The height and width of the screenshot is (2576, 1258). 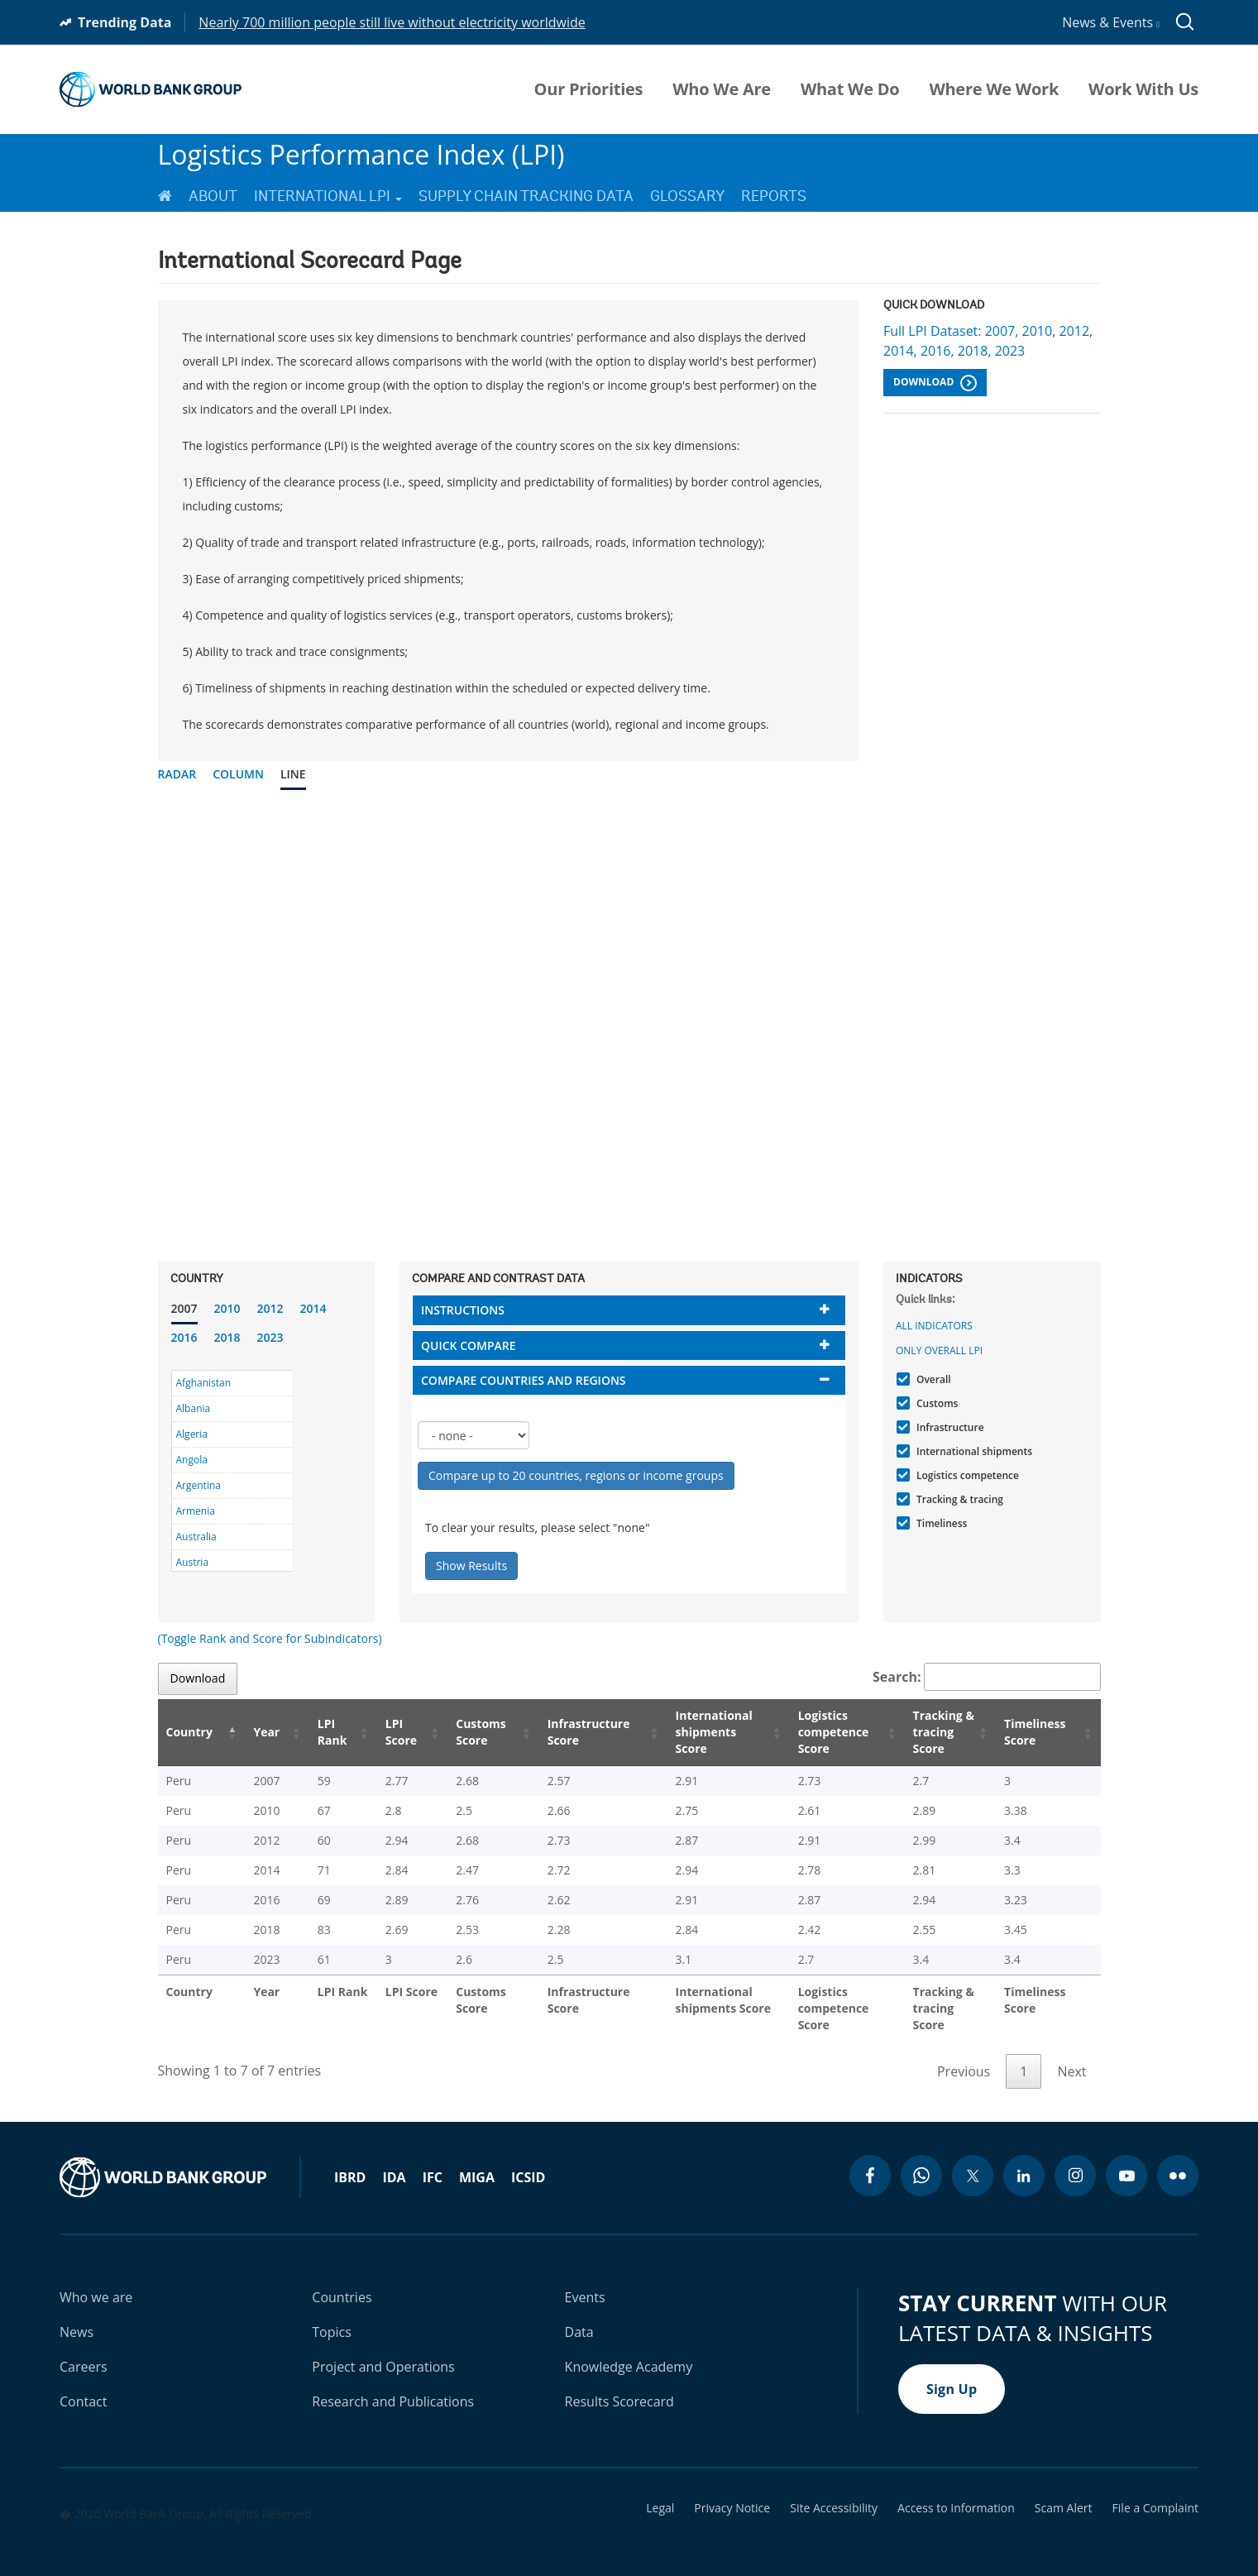 What do you see at coordinates (1143, 89) in the screenshot?
I see `Work With Us [menuitem]` at bounding box center [1143, 89].